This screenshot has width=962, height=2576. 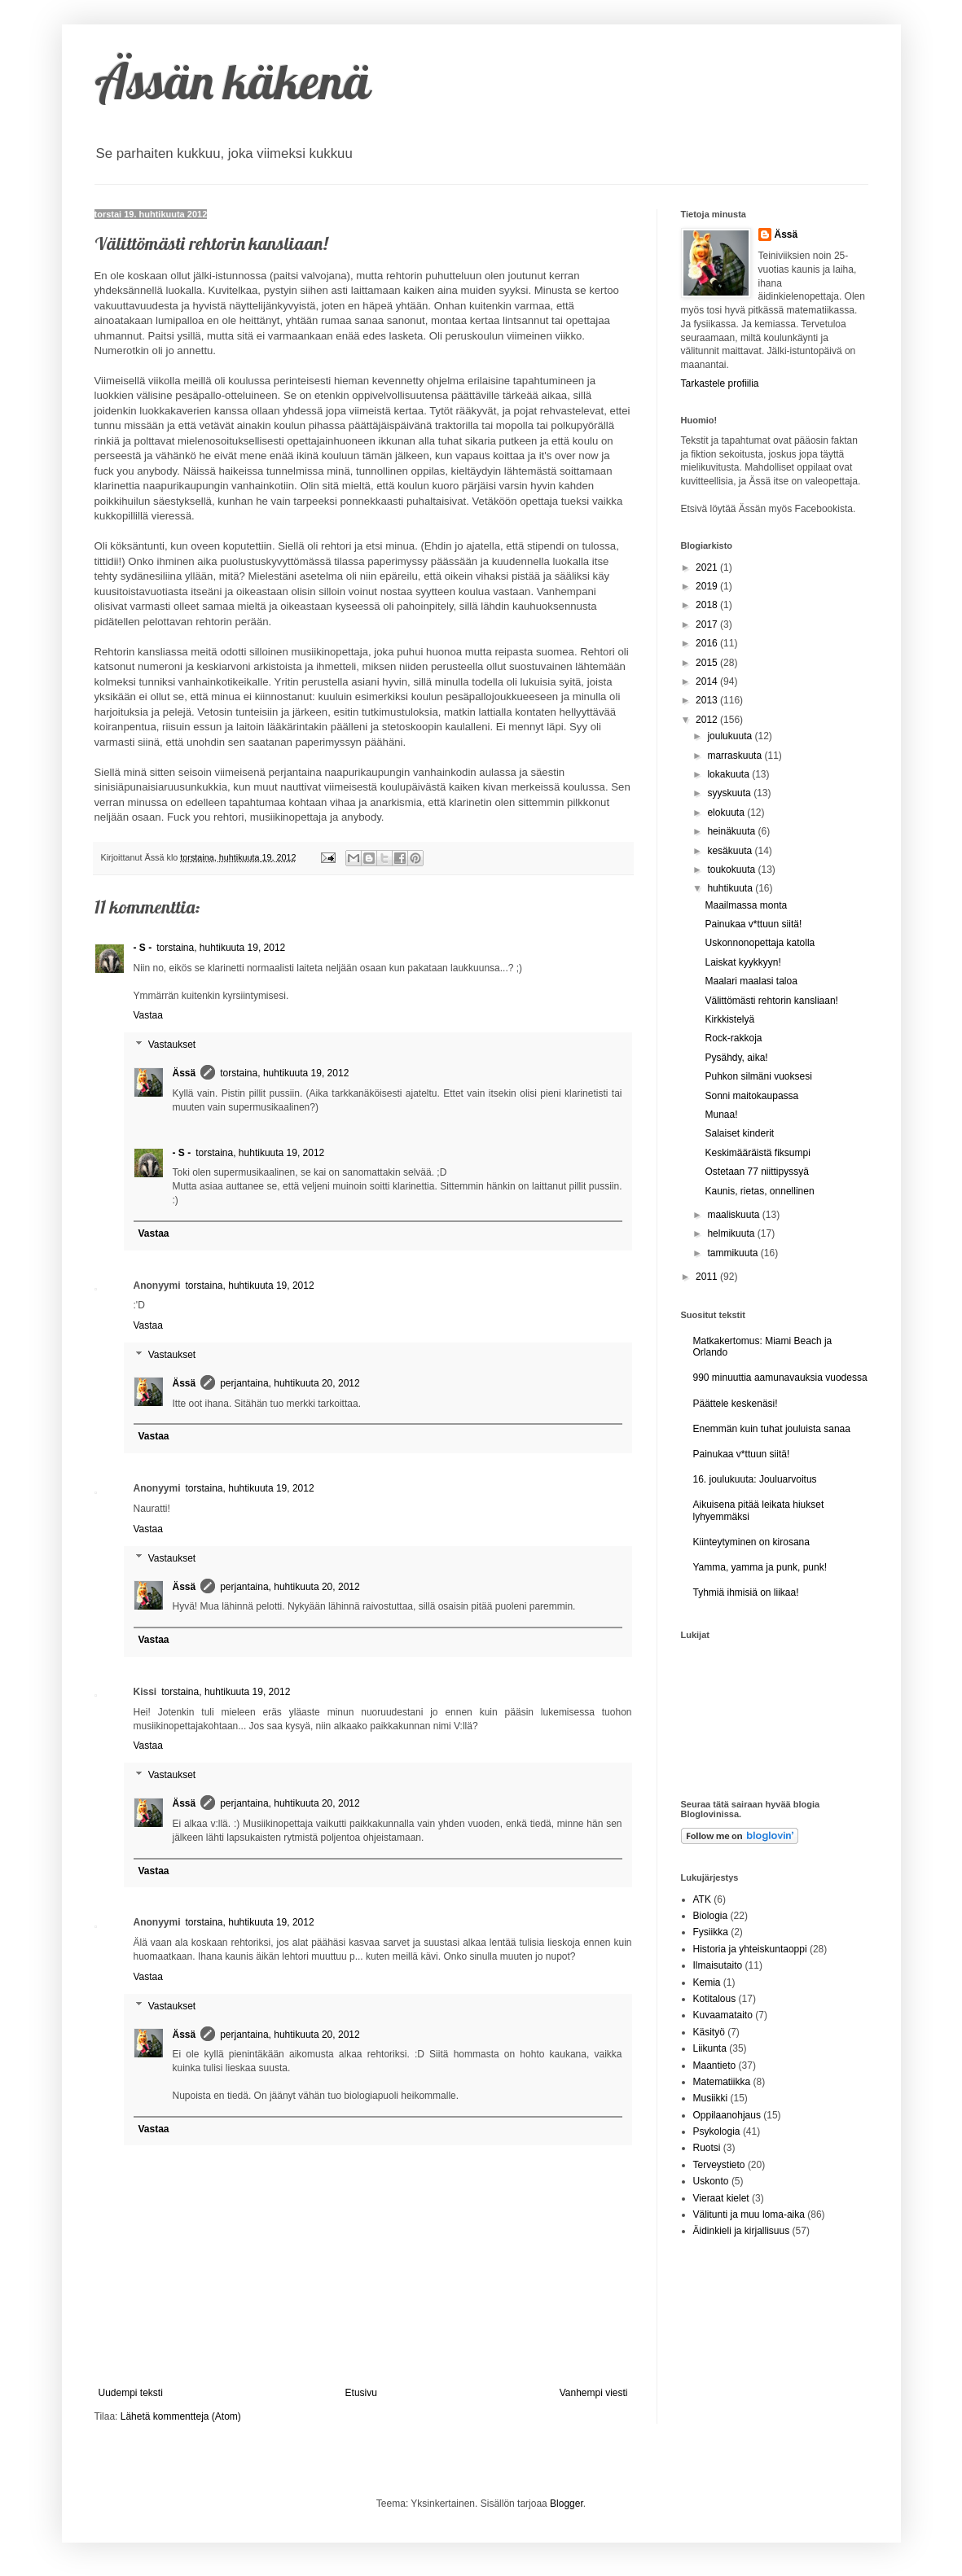 I want to click on Maantieto, so click(x=714, y=2065).